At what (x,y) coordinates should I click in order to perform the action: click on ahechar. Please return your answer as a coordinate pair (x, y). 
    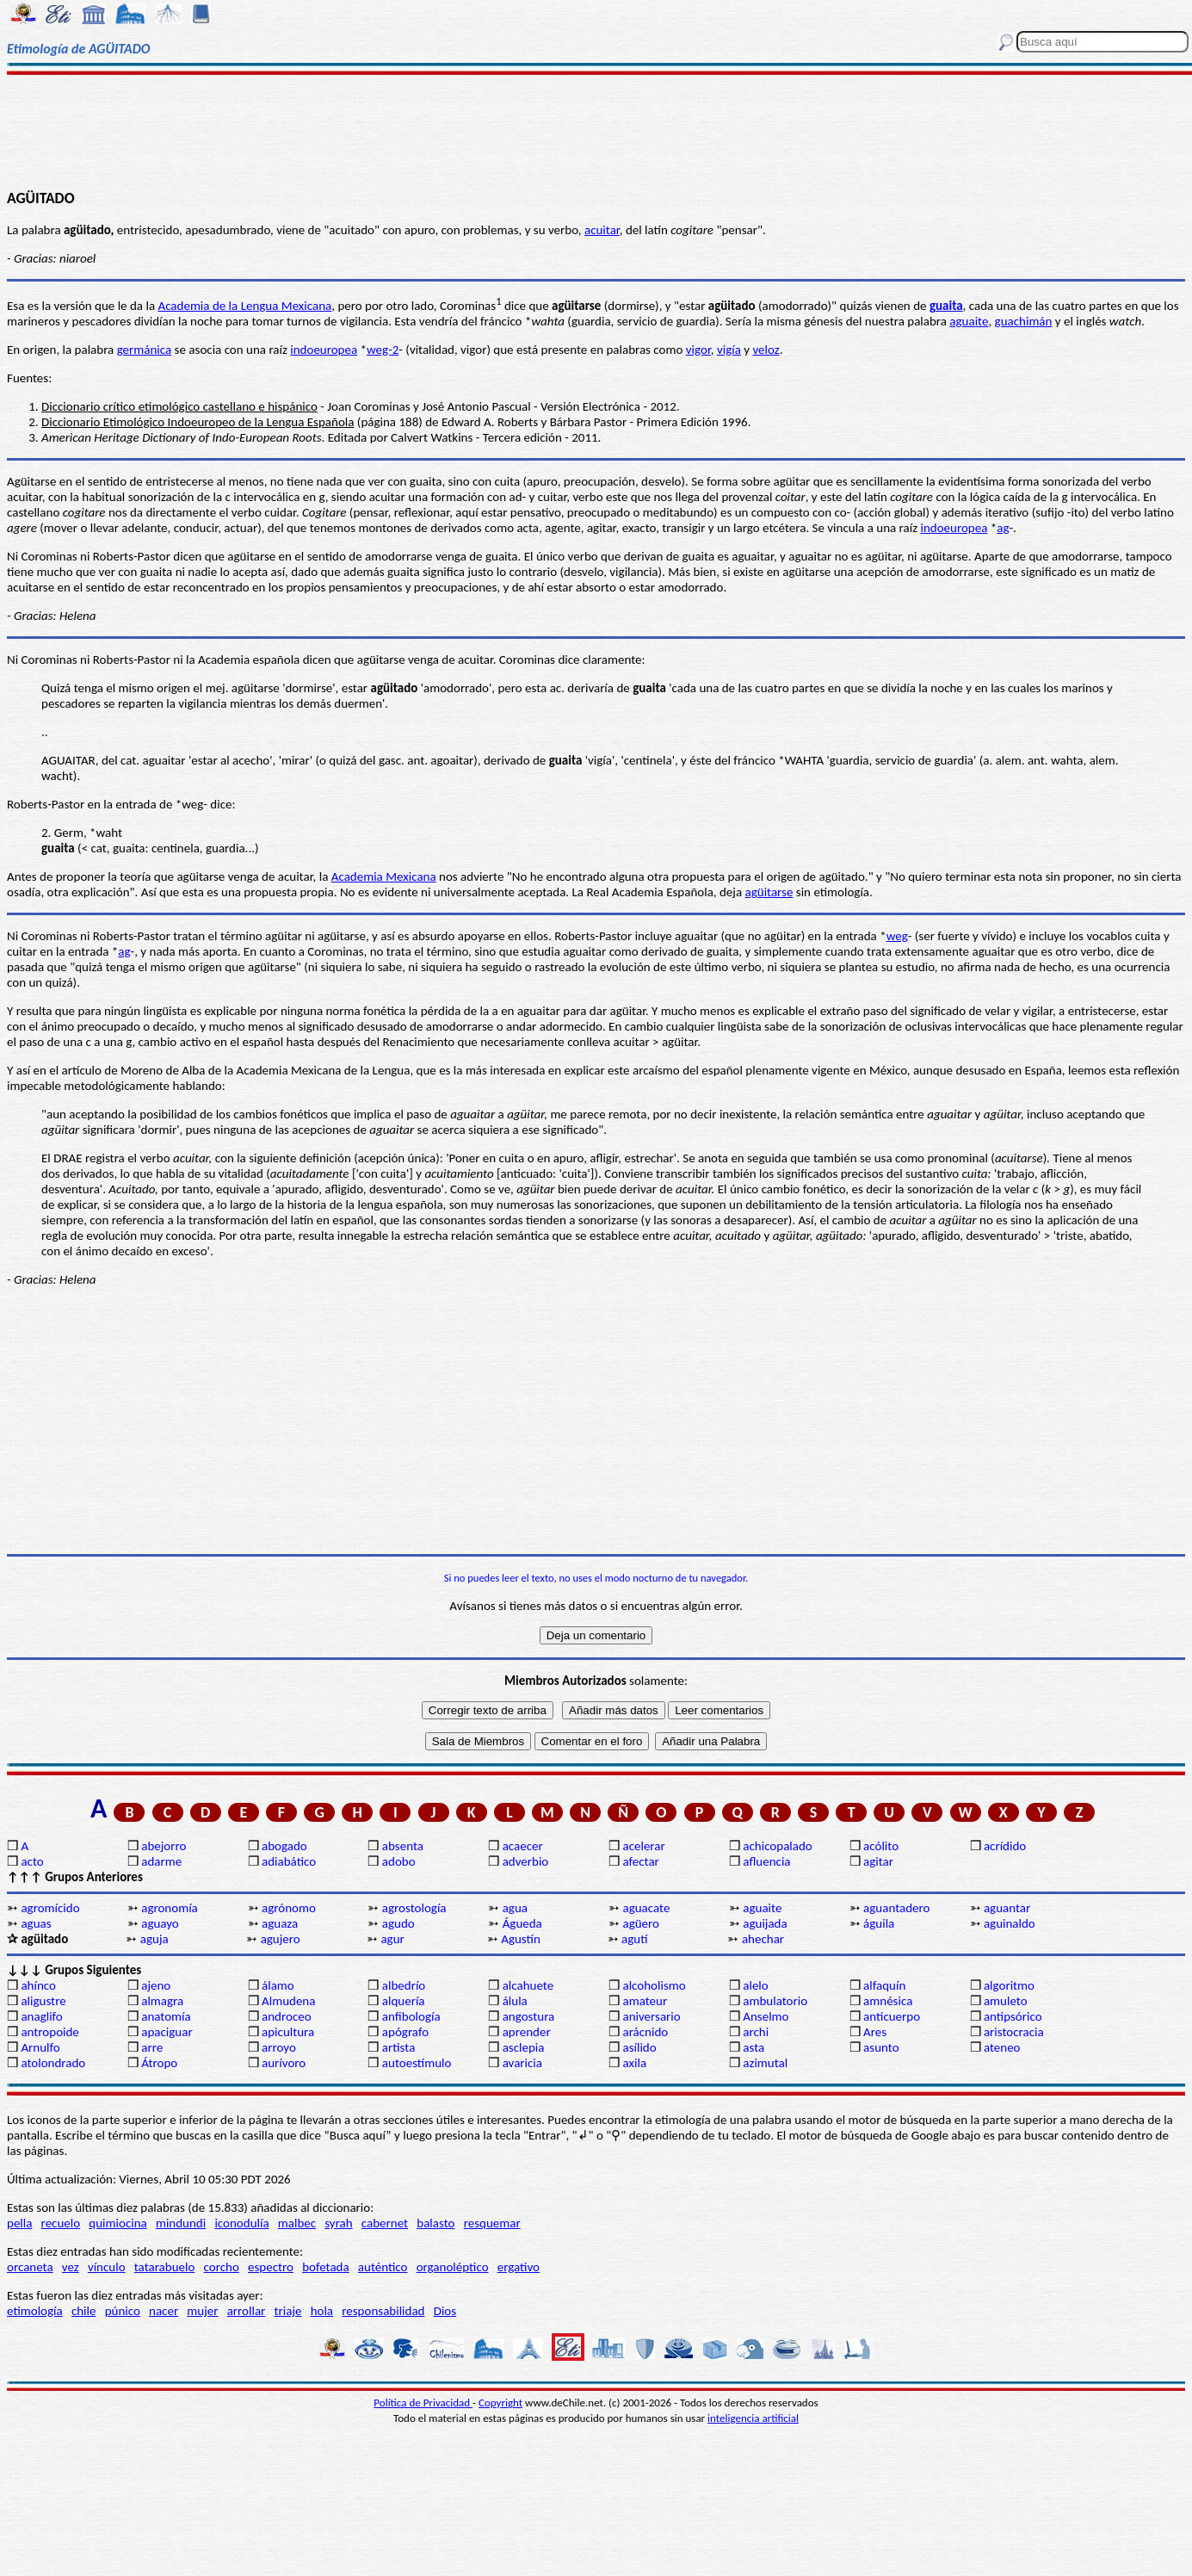
    Looking at the image, I should click on (763, 1939).